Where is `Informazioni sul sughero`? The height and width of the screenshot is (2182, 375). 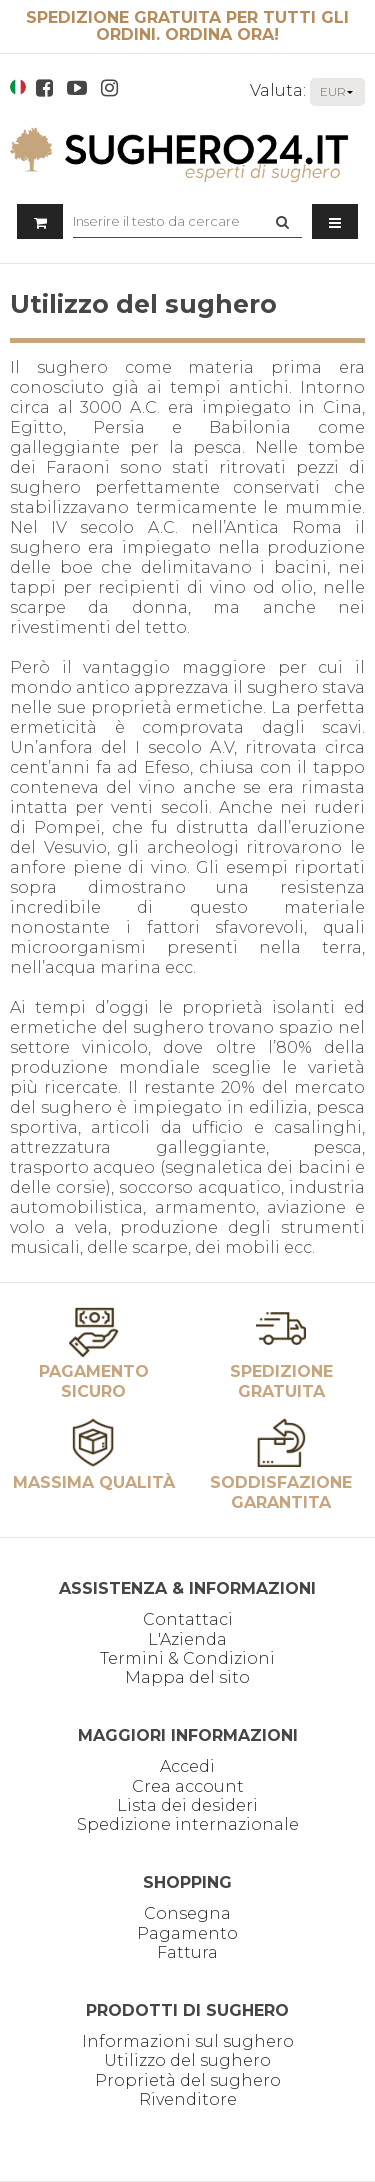
Informazioni sul sughero is located at coordinates (188, 2041).